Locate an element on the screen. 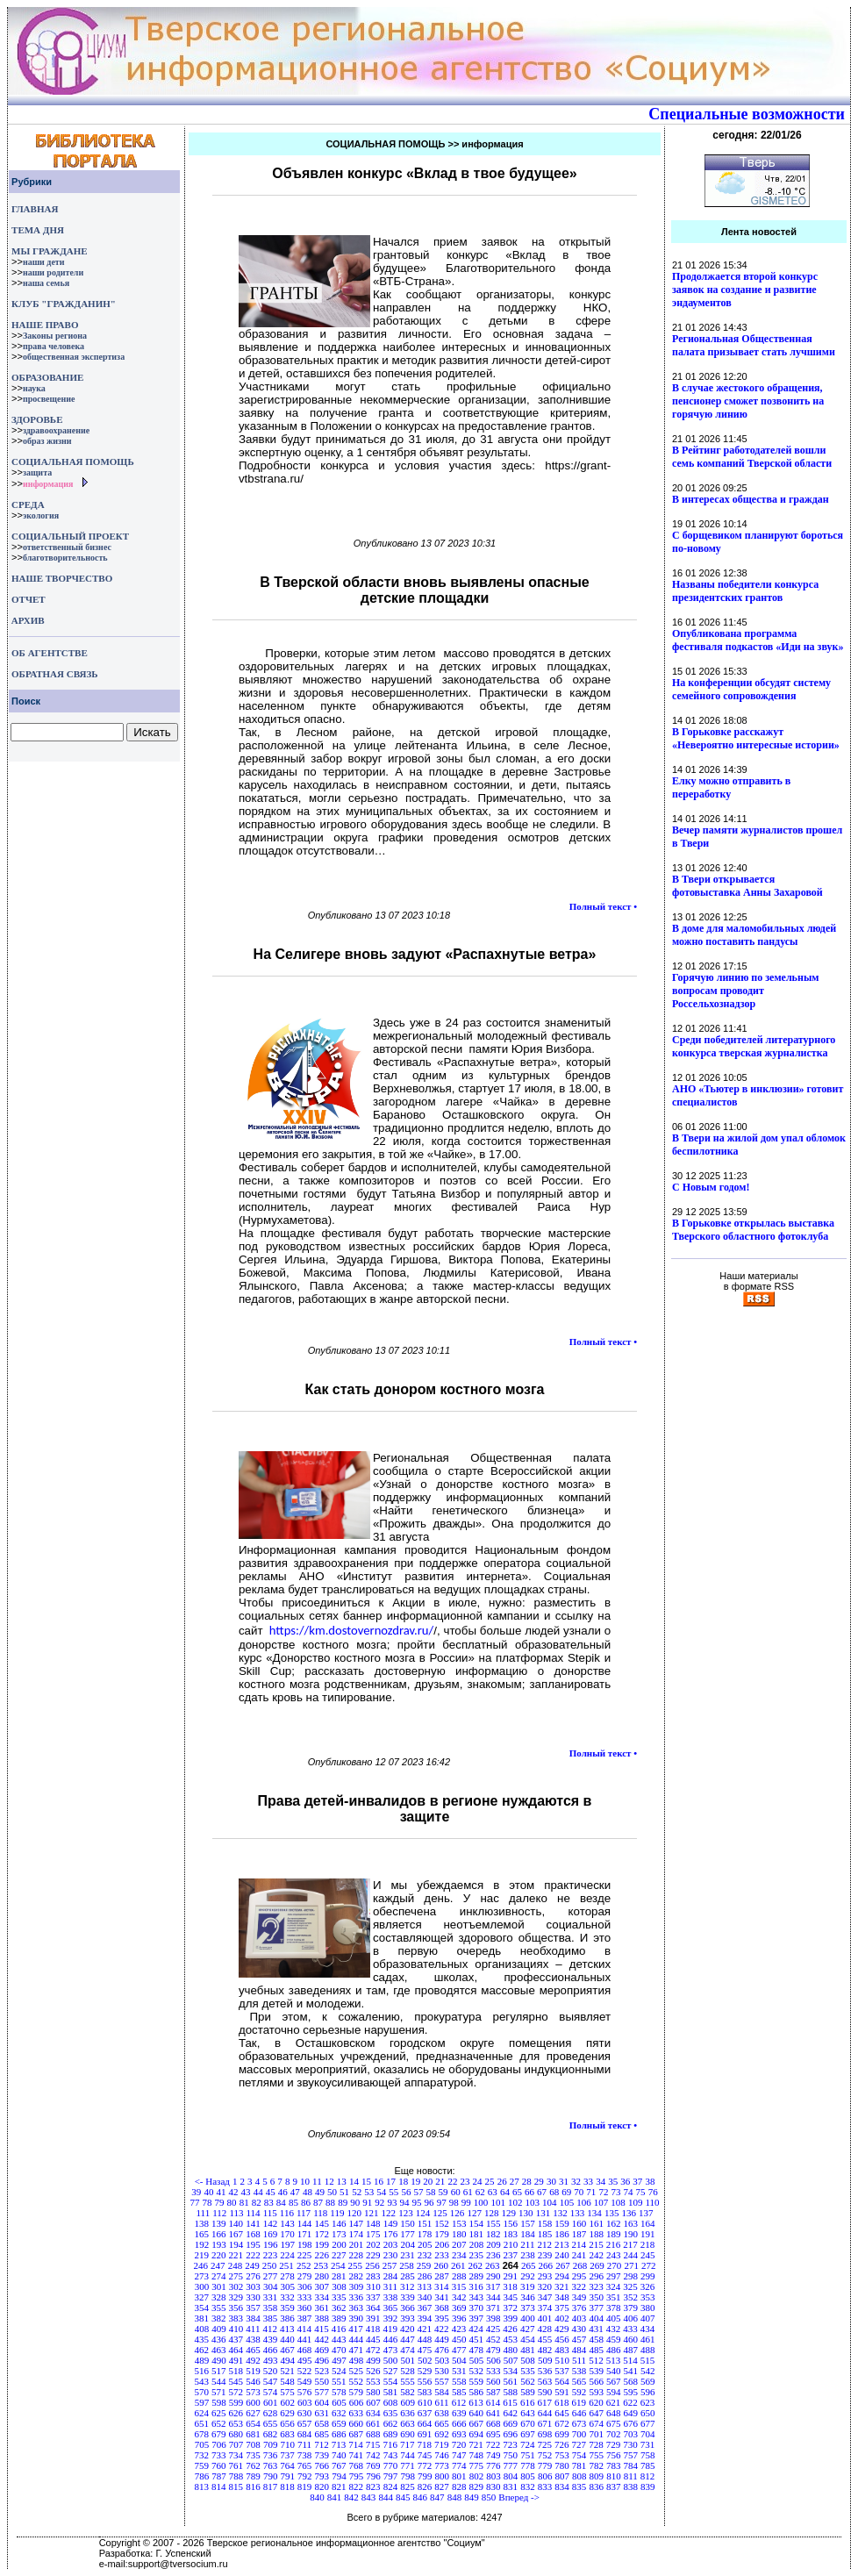  302 is located at coordinates (236, 2286).